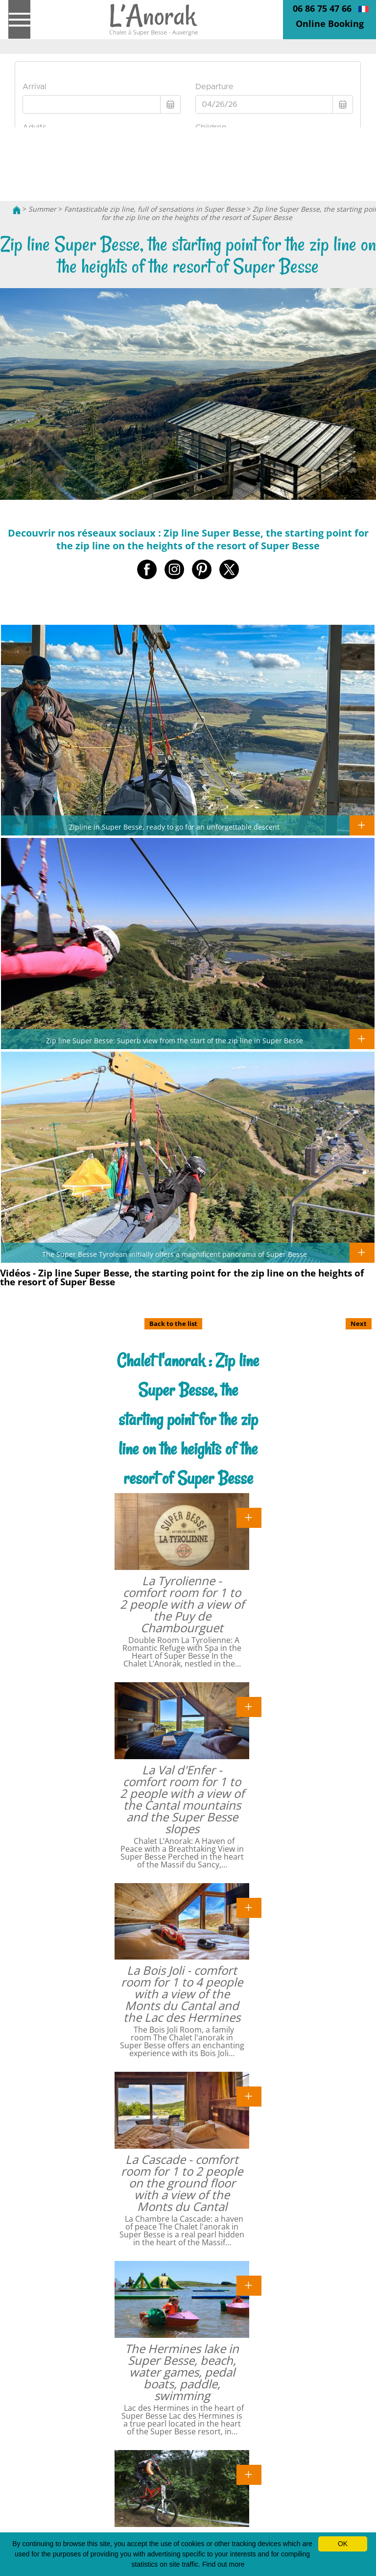 Image resolution: width=376 pixels, height=2576 pixels. What do you see at coordinates (322, 8) in the screenshot?
I see `06 86 75 47 66` at bounding box center [322, 8].